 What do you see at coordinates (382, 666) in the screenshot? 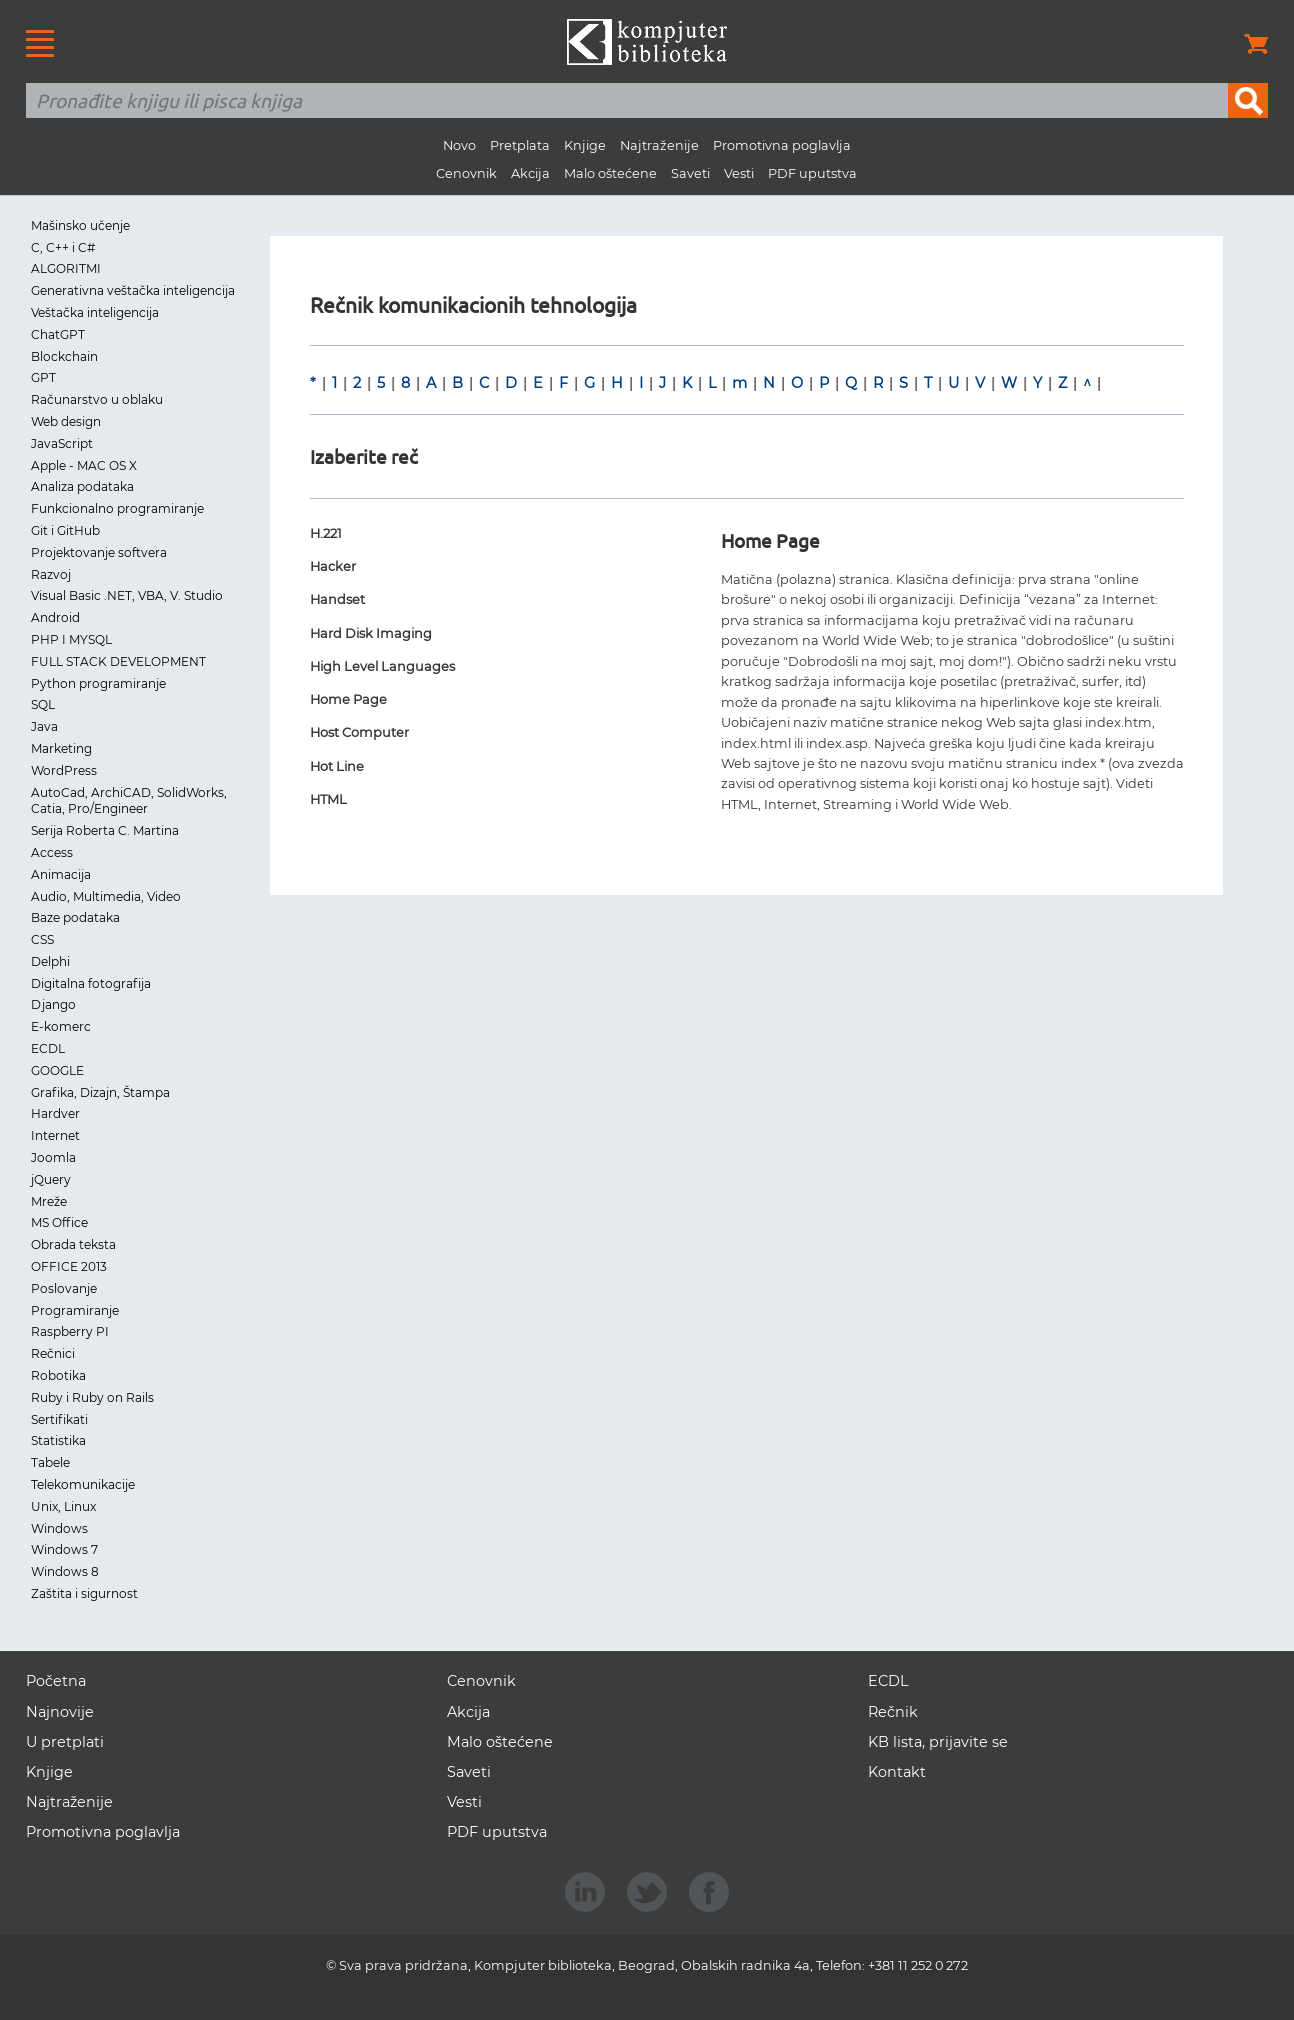
I see `High Level Languages` at bounding box center [382, 666].